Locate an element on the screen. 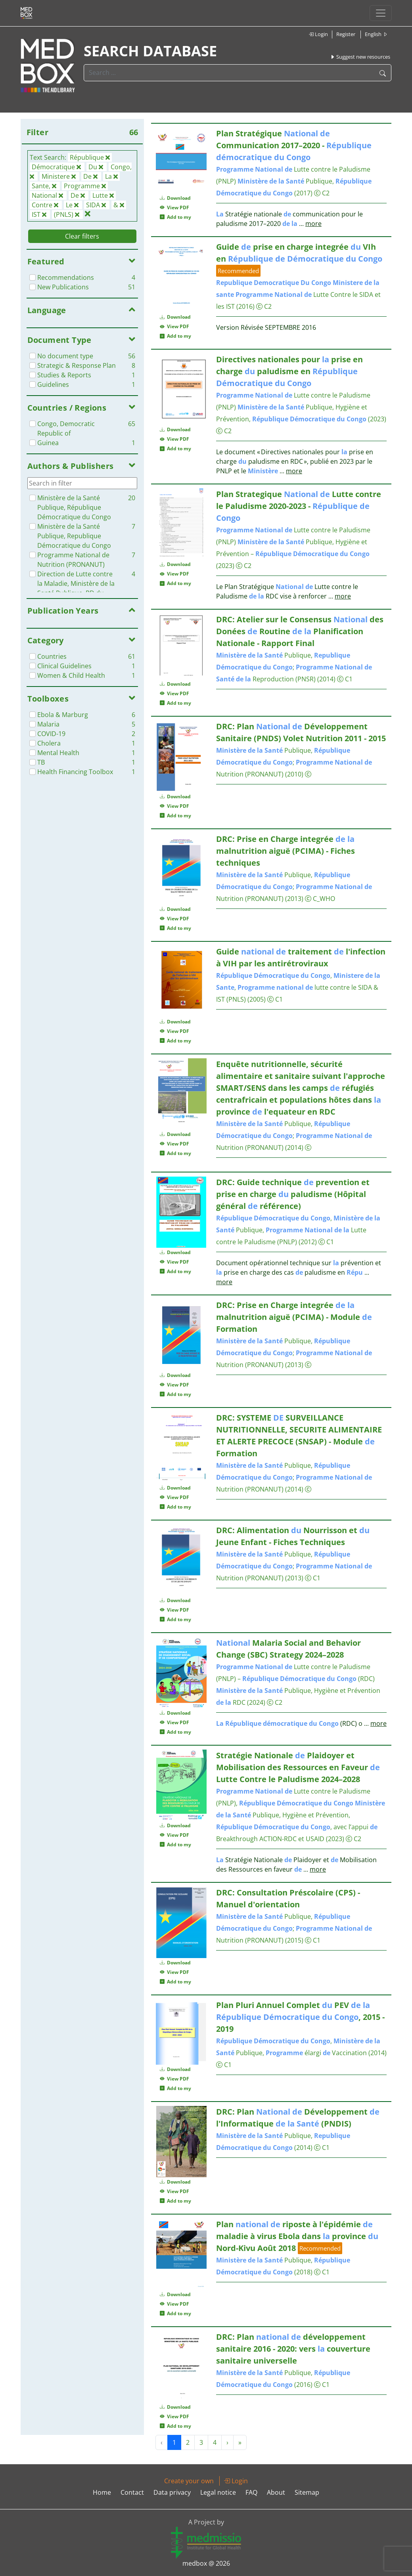  View PDF is located at coordinates (174, 207).